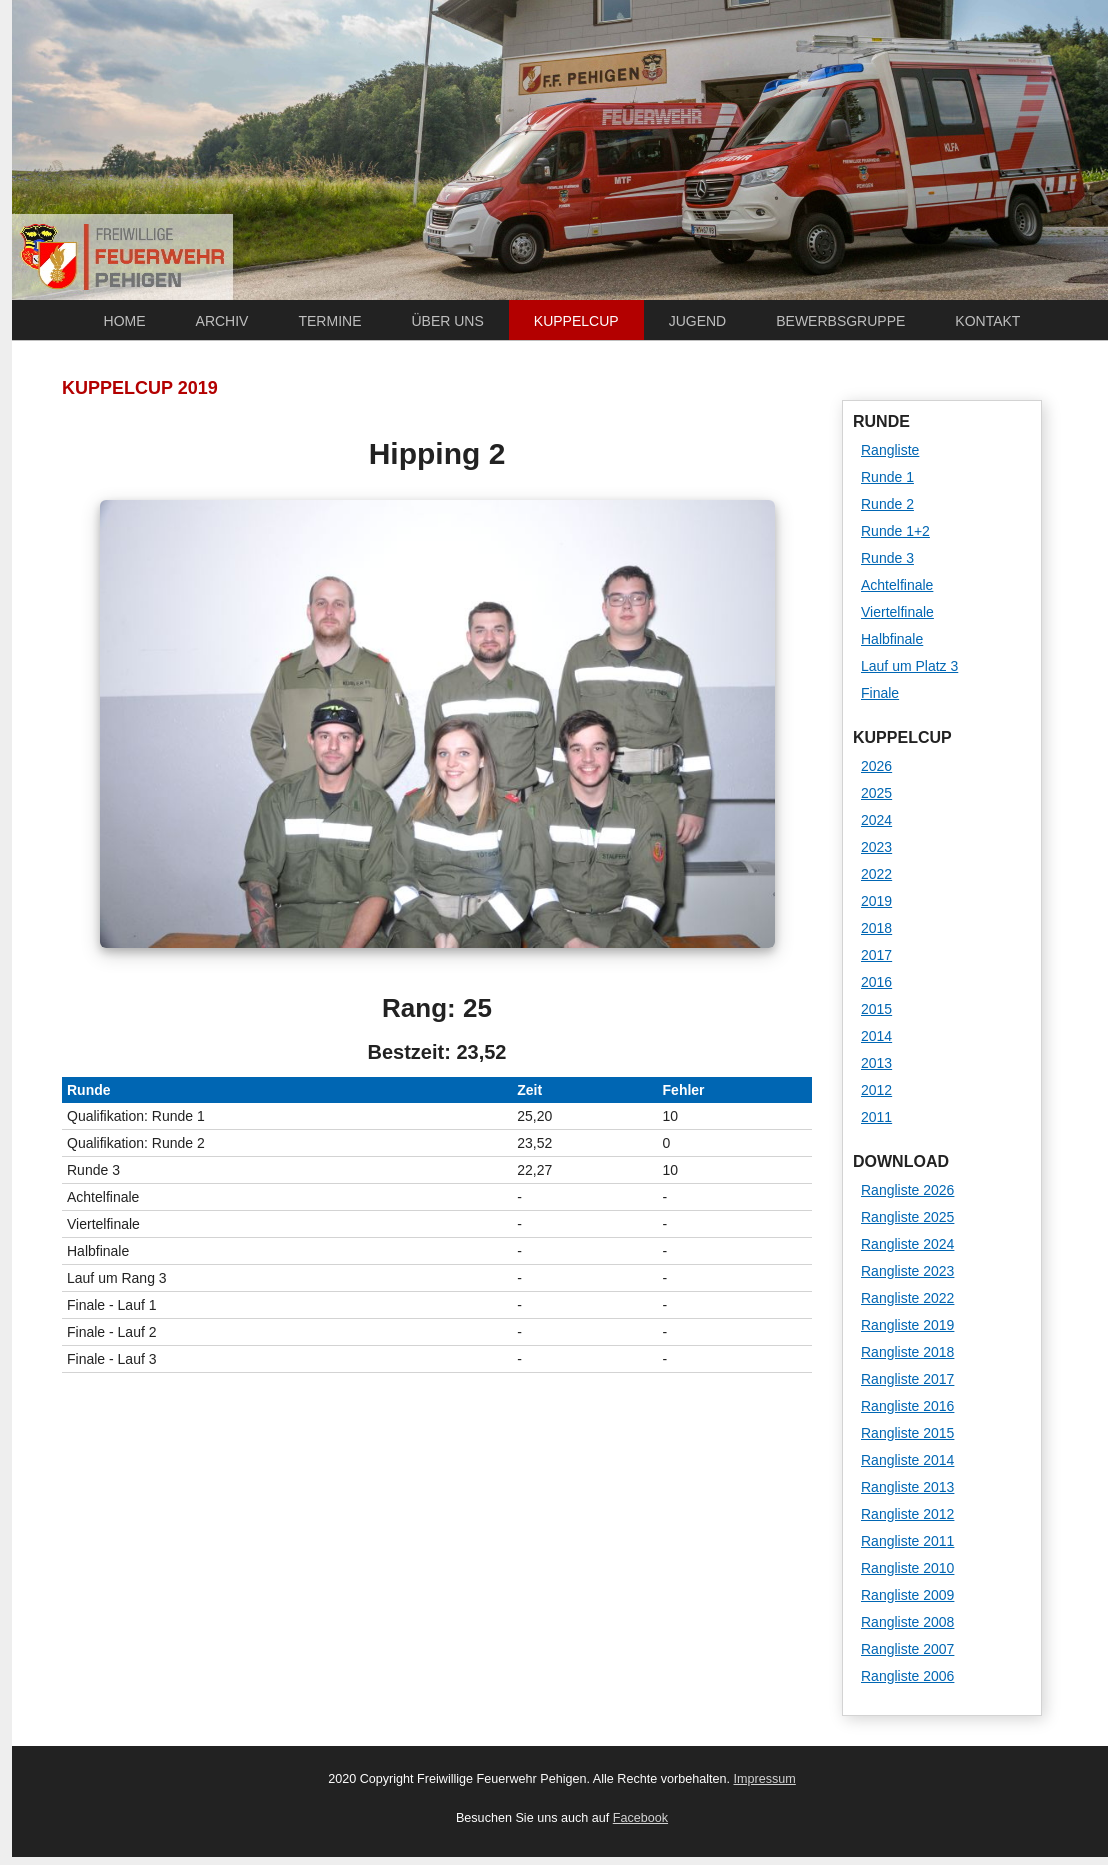  I want to click on Rangliste 2019, so click(907, 1325).